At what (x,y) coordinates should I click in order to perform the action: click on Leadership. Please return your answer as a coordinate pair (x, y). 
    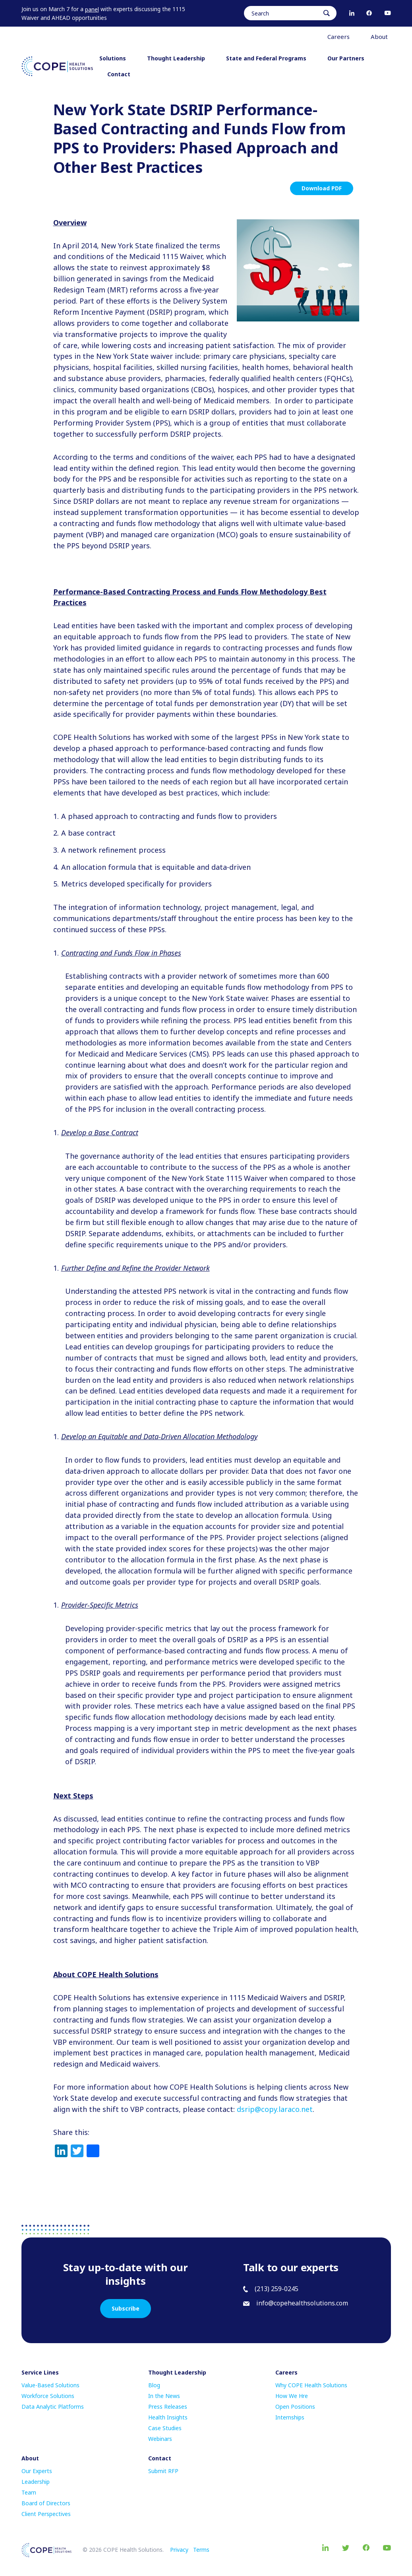
    Looking at the image, I should click on (35, 2481).